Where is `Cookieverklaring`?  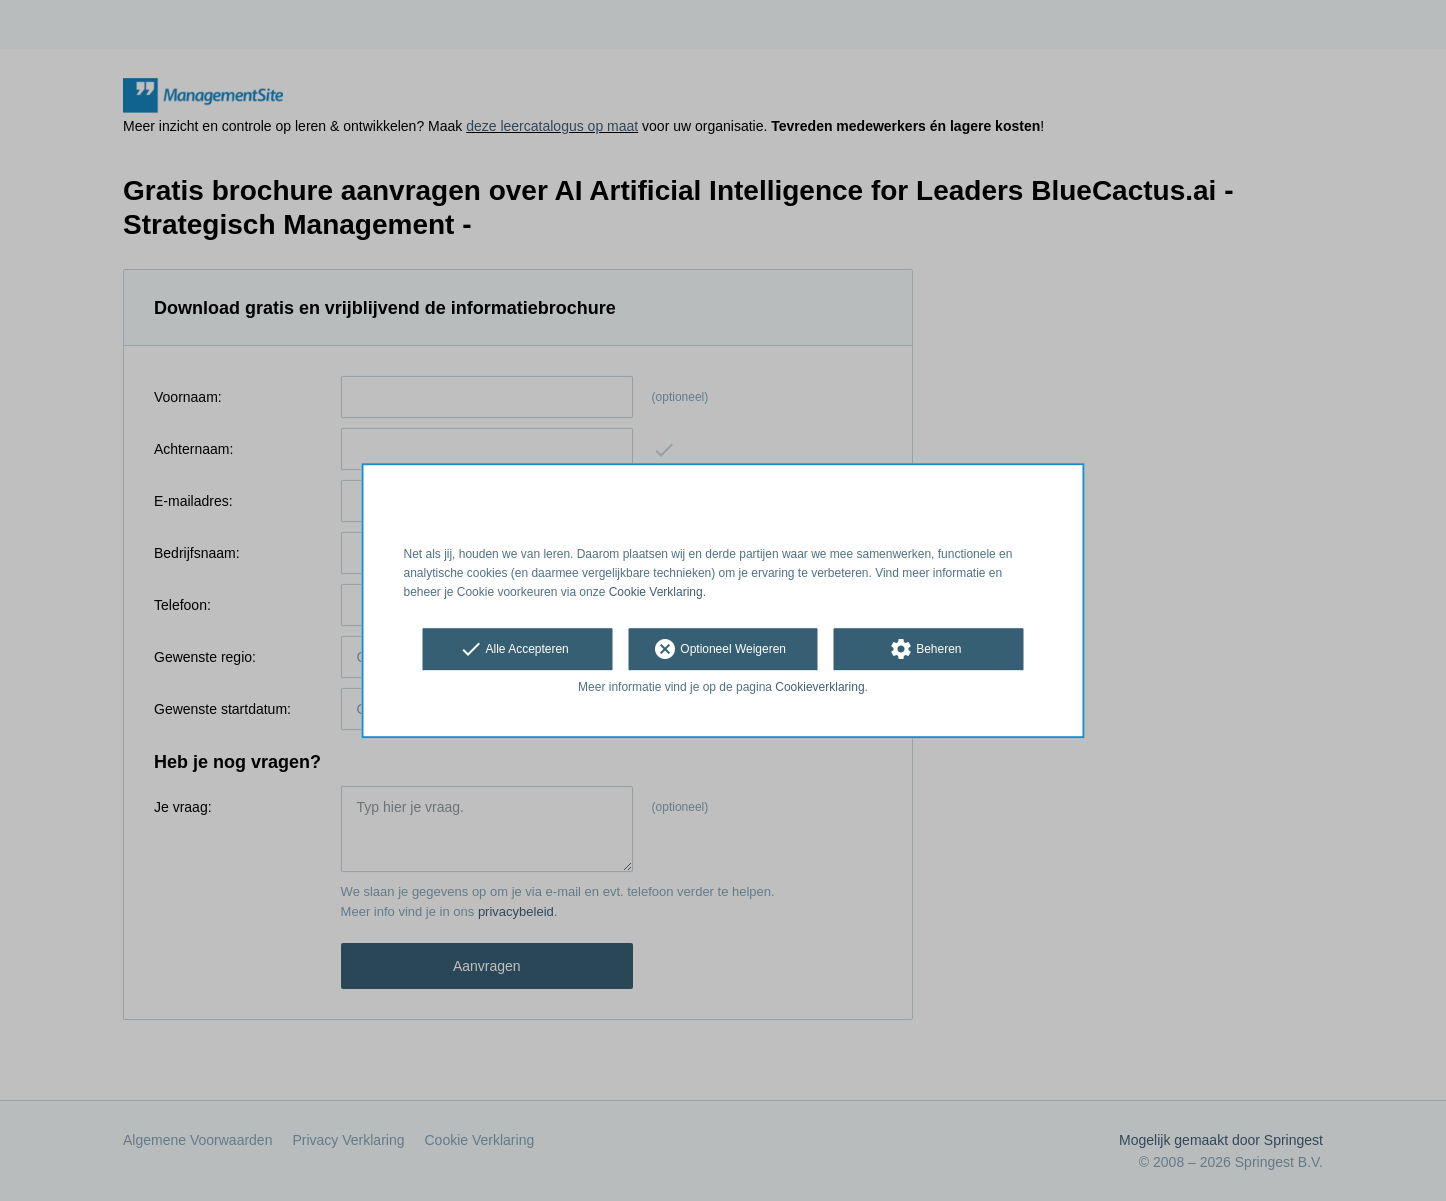
Cookieverklaring is located at coordinates (819, 688).